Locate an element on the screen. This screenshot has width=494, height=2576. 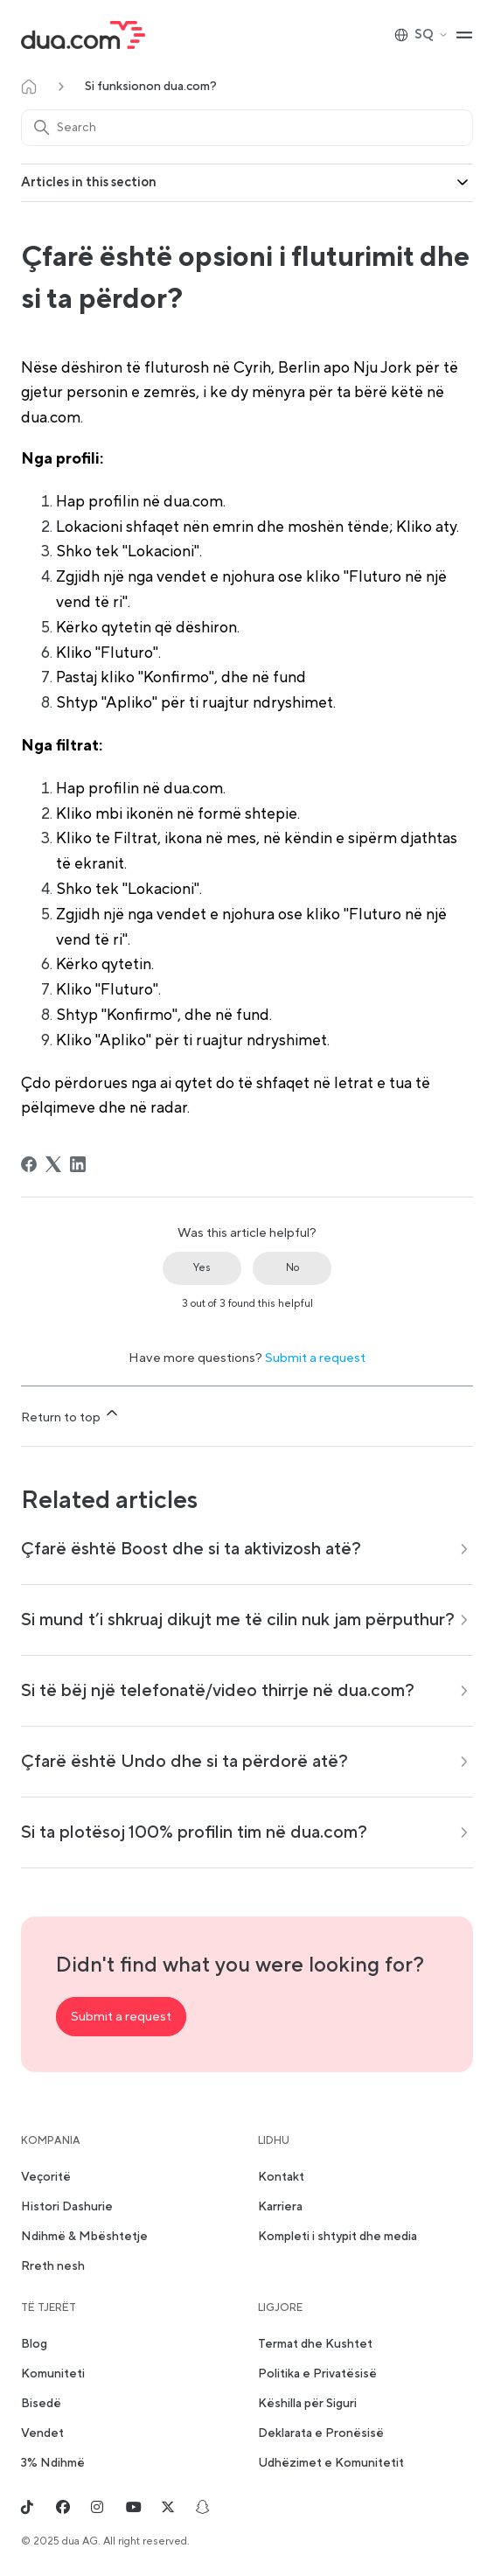
Kontakt is located at coordinates (281, 2177).